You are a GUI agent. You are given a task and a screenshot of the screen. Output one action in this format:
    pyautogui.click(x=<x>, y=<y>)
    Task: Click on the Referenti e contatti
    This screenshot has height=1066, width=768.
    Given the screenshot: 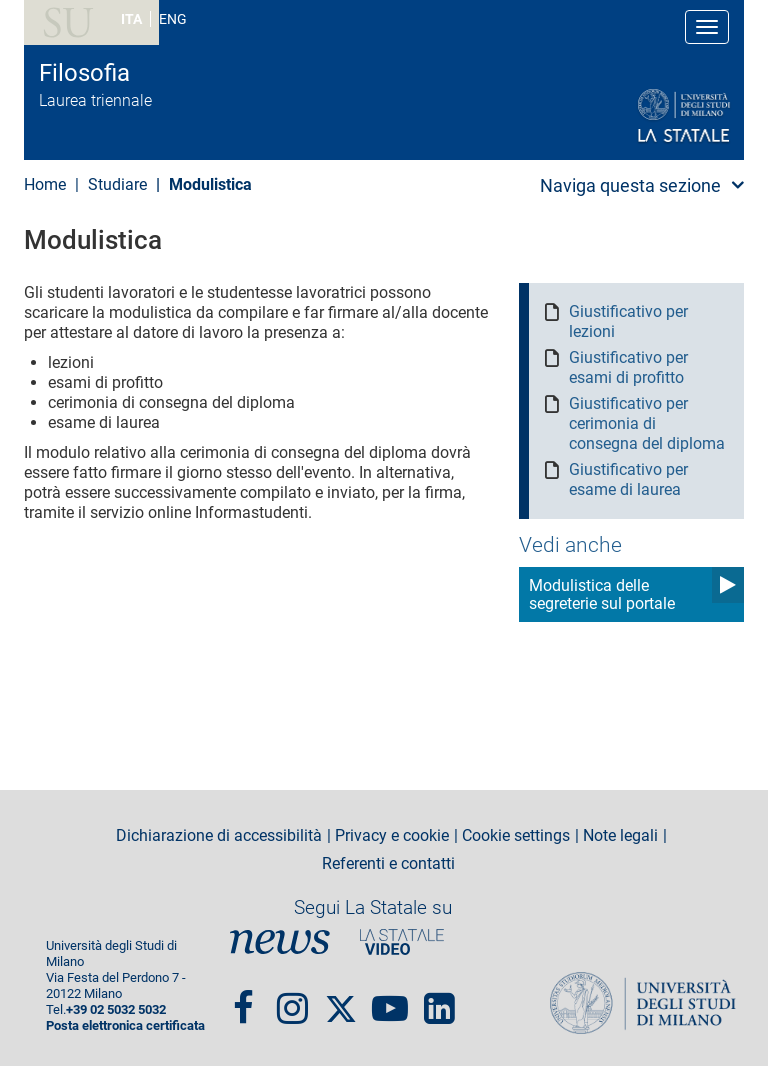 What is the action you would take?
    pyautogui.click(x=388, y=864)
    